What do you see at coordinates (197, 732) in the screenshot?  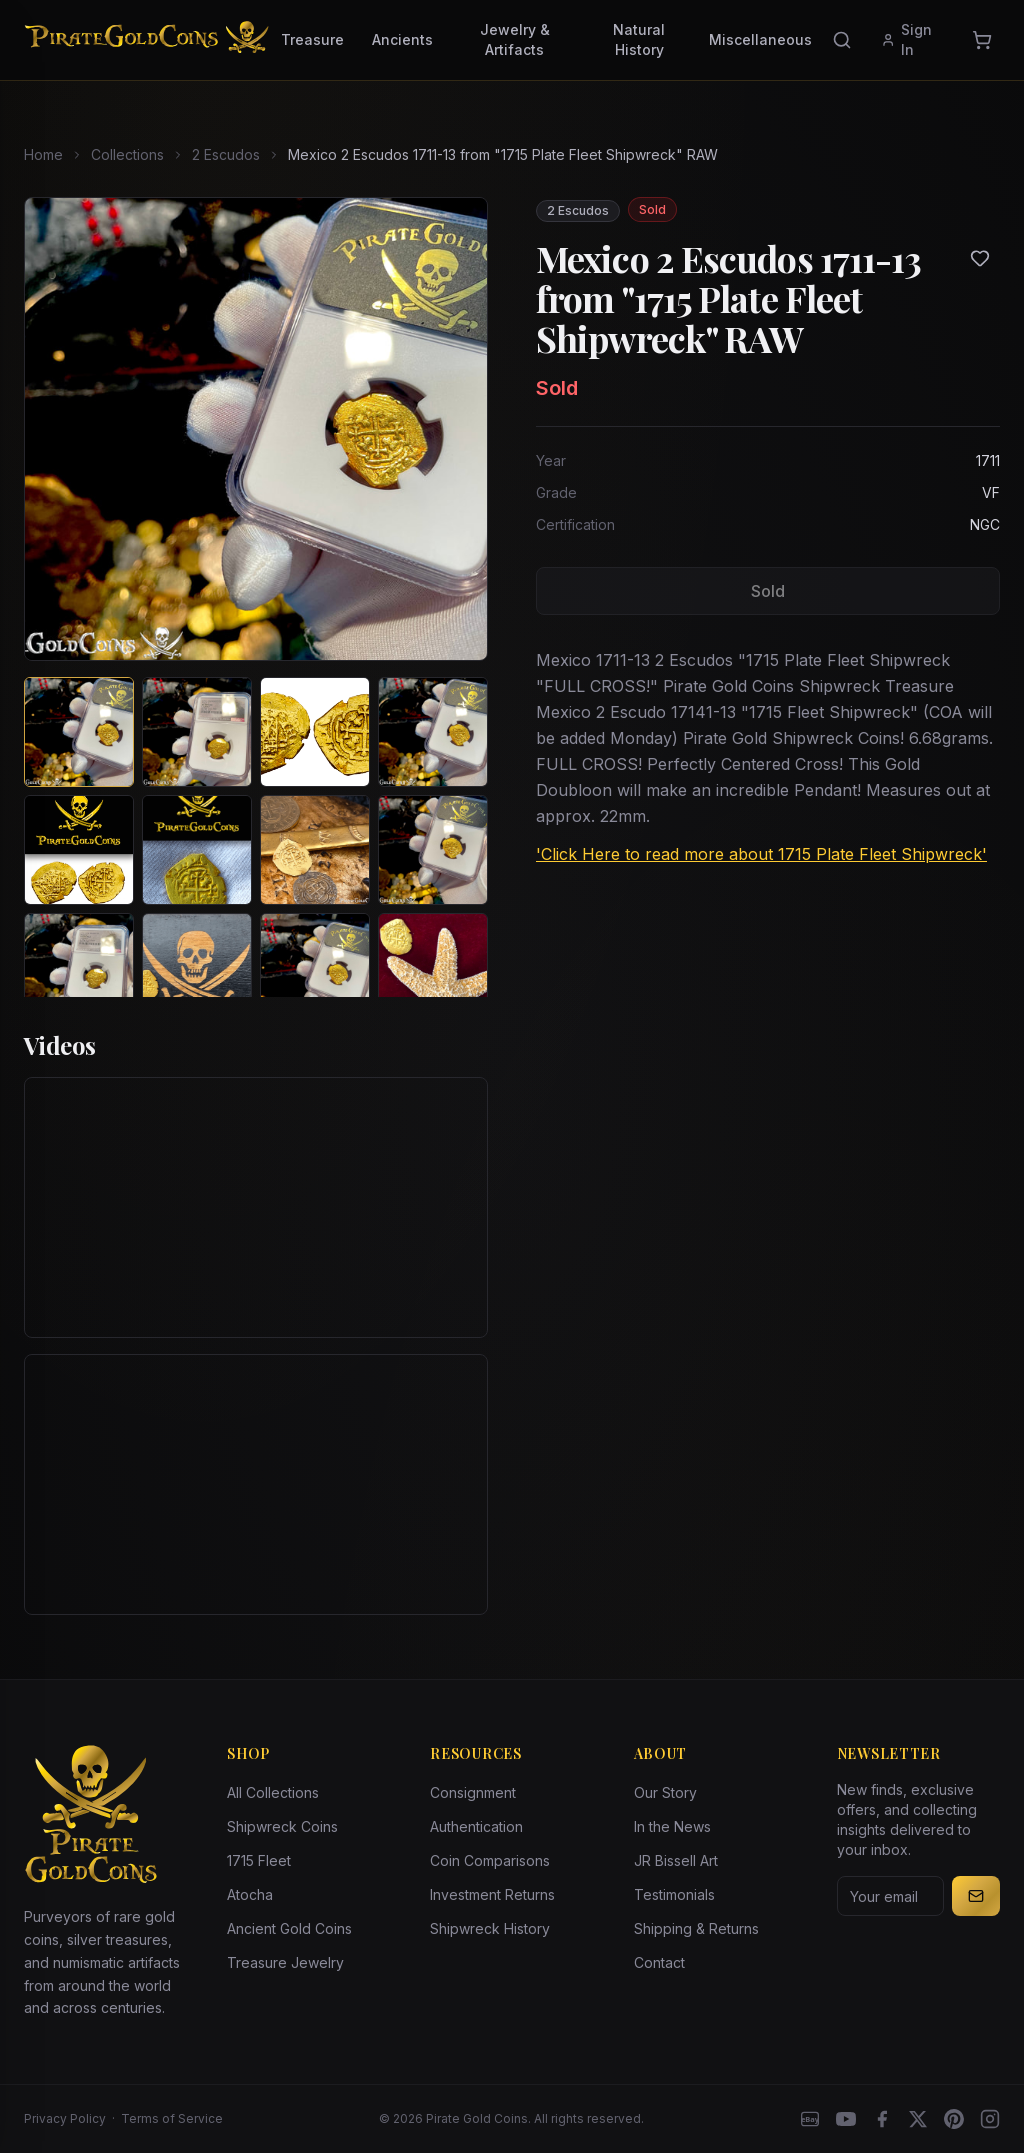 I see `[View image 2 of Mexico 2 Escudos 1711-13 from "1715 Plate Fleet Shipwreck" RAW]` at bounding box center [197, 732].